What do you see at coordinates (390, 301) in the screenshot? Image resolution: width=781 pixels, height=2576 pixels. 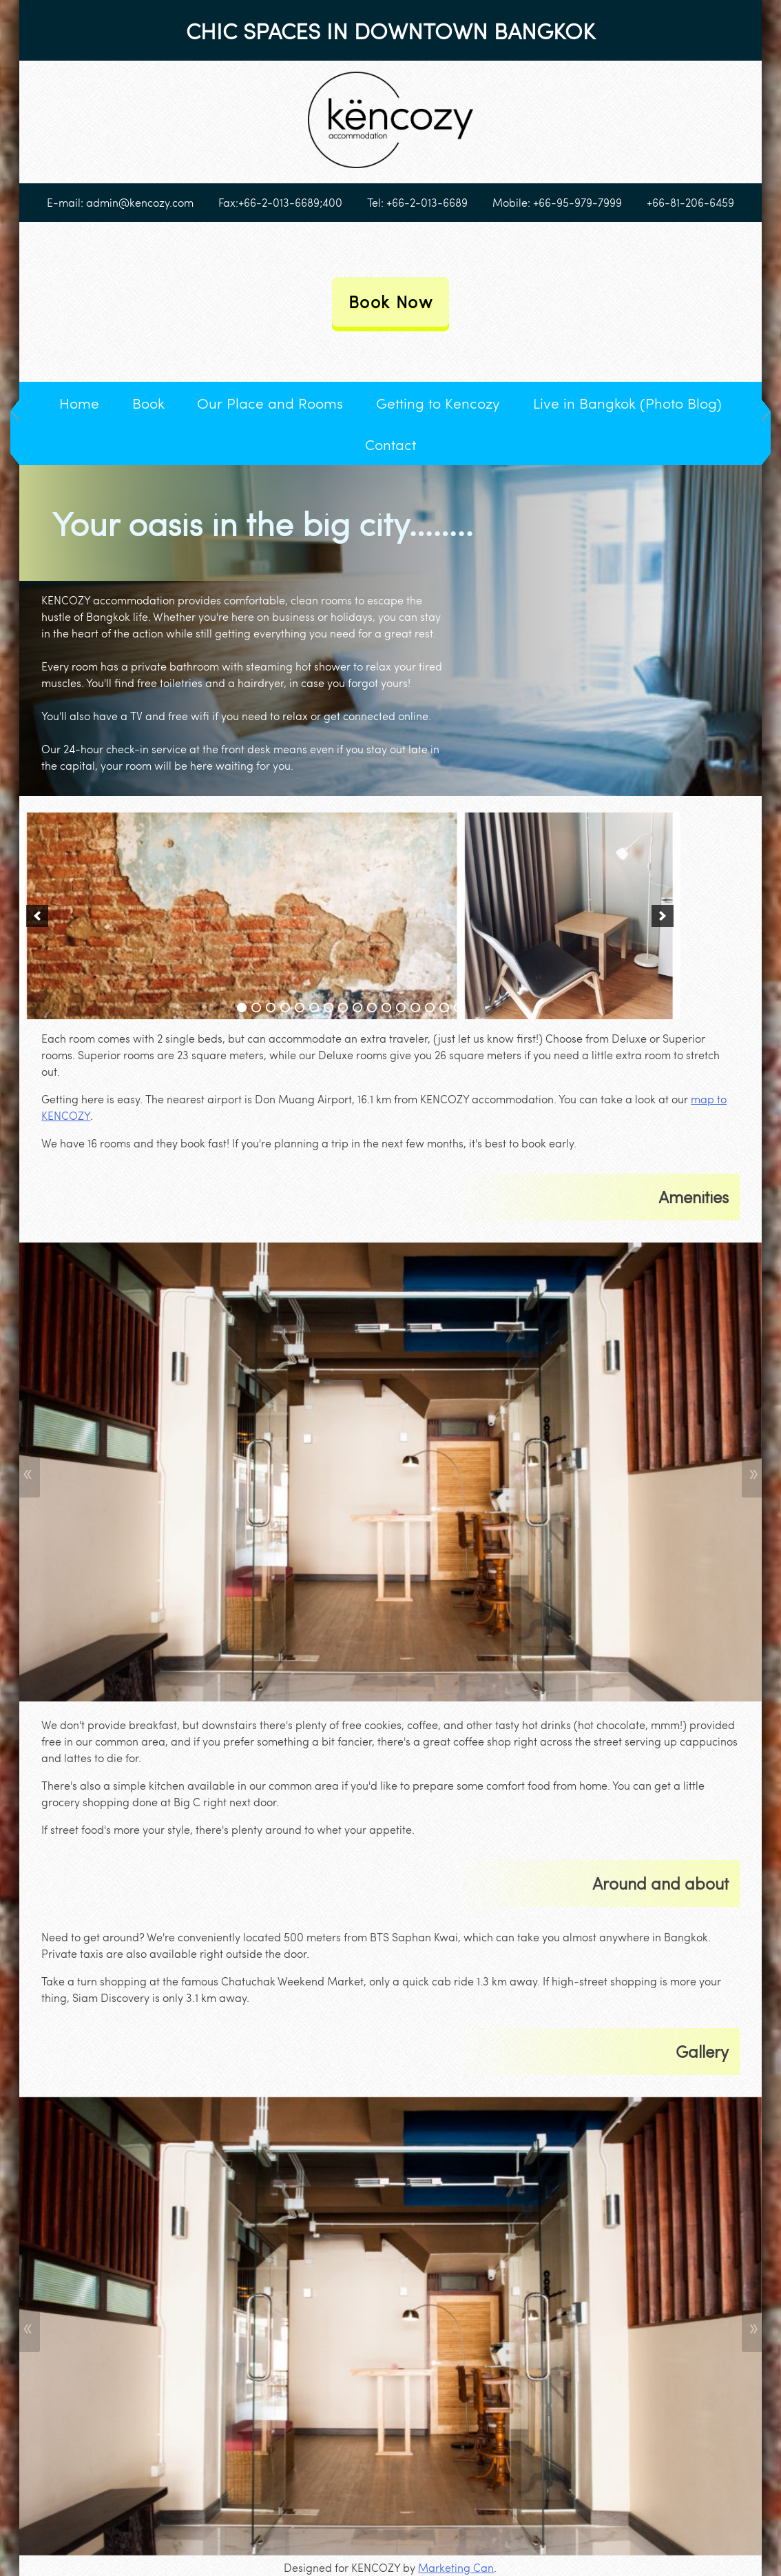 I see `Book Now` at bounding box center [390, 301].